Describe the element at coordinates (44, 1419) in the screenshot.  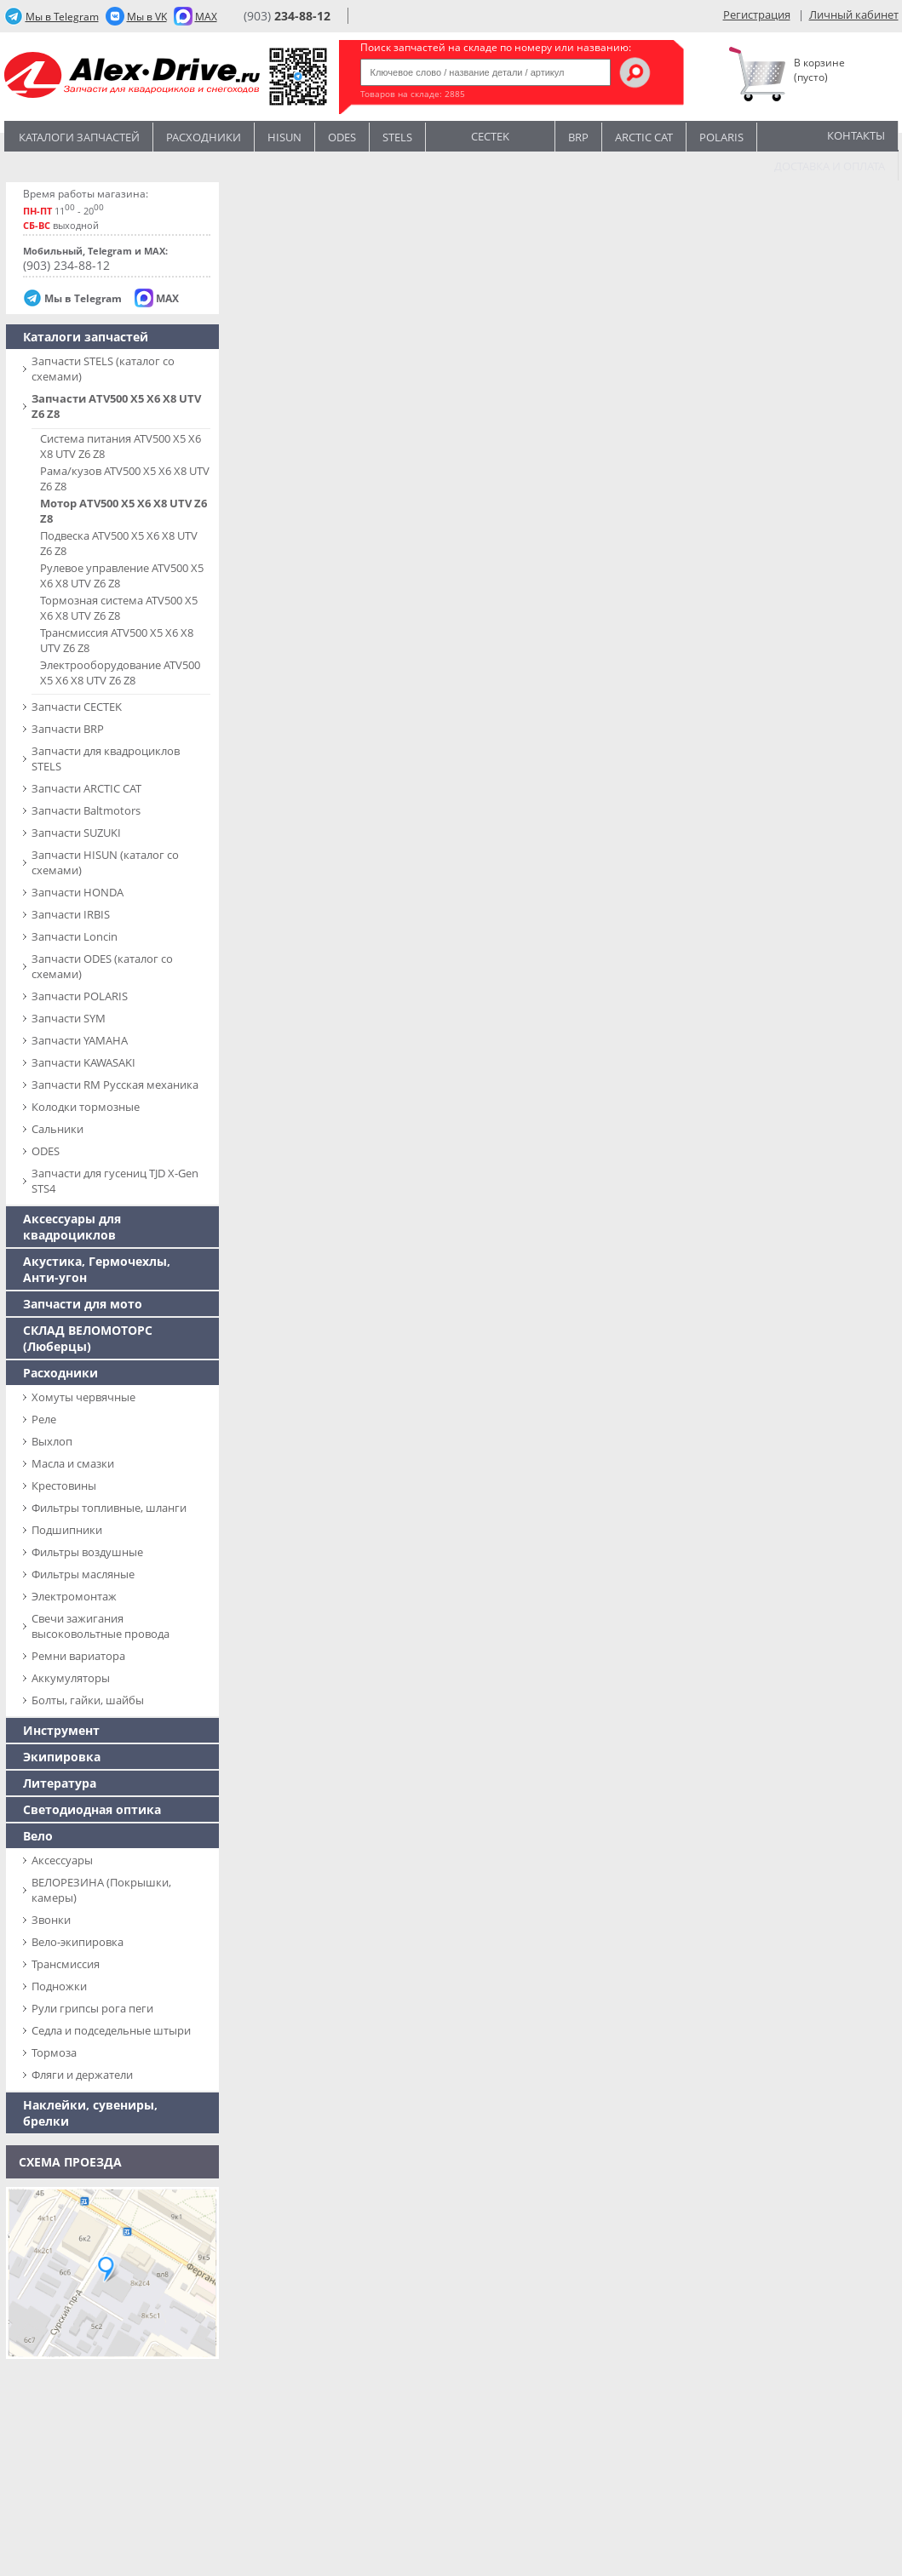
I see `Реле` at that location.